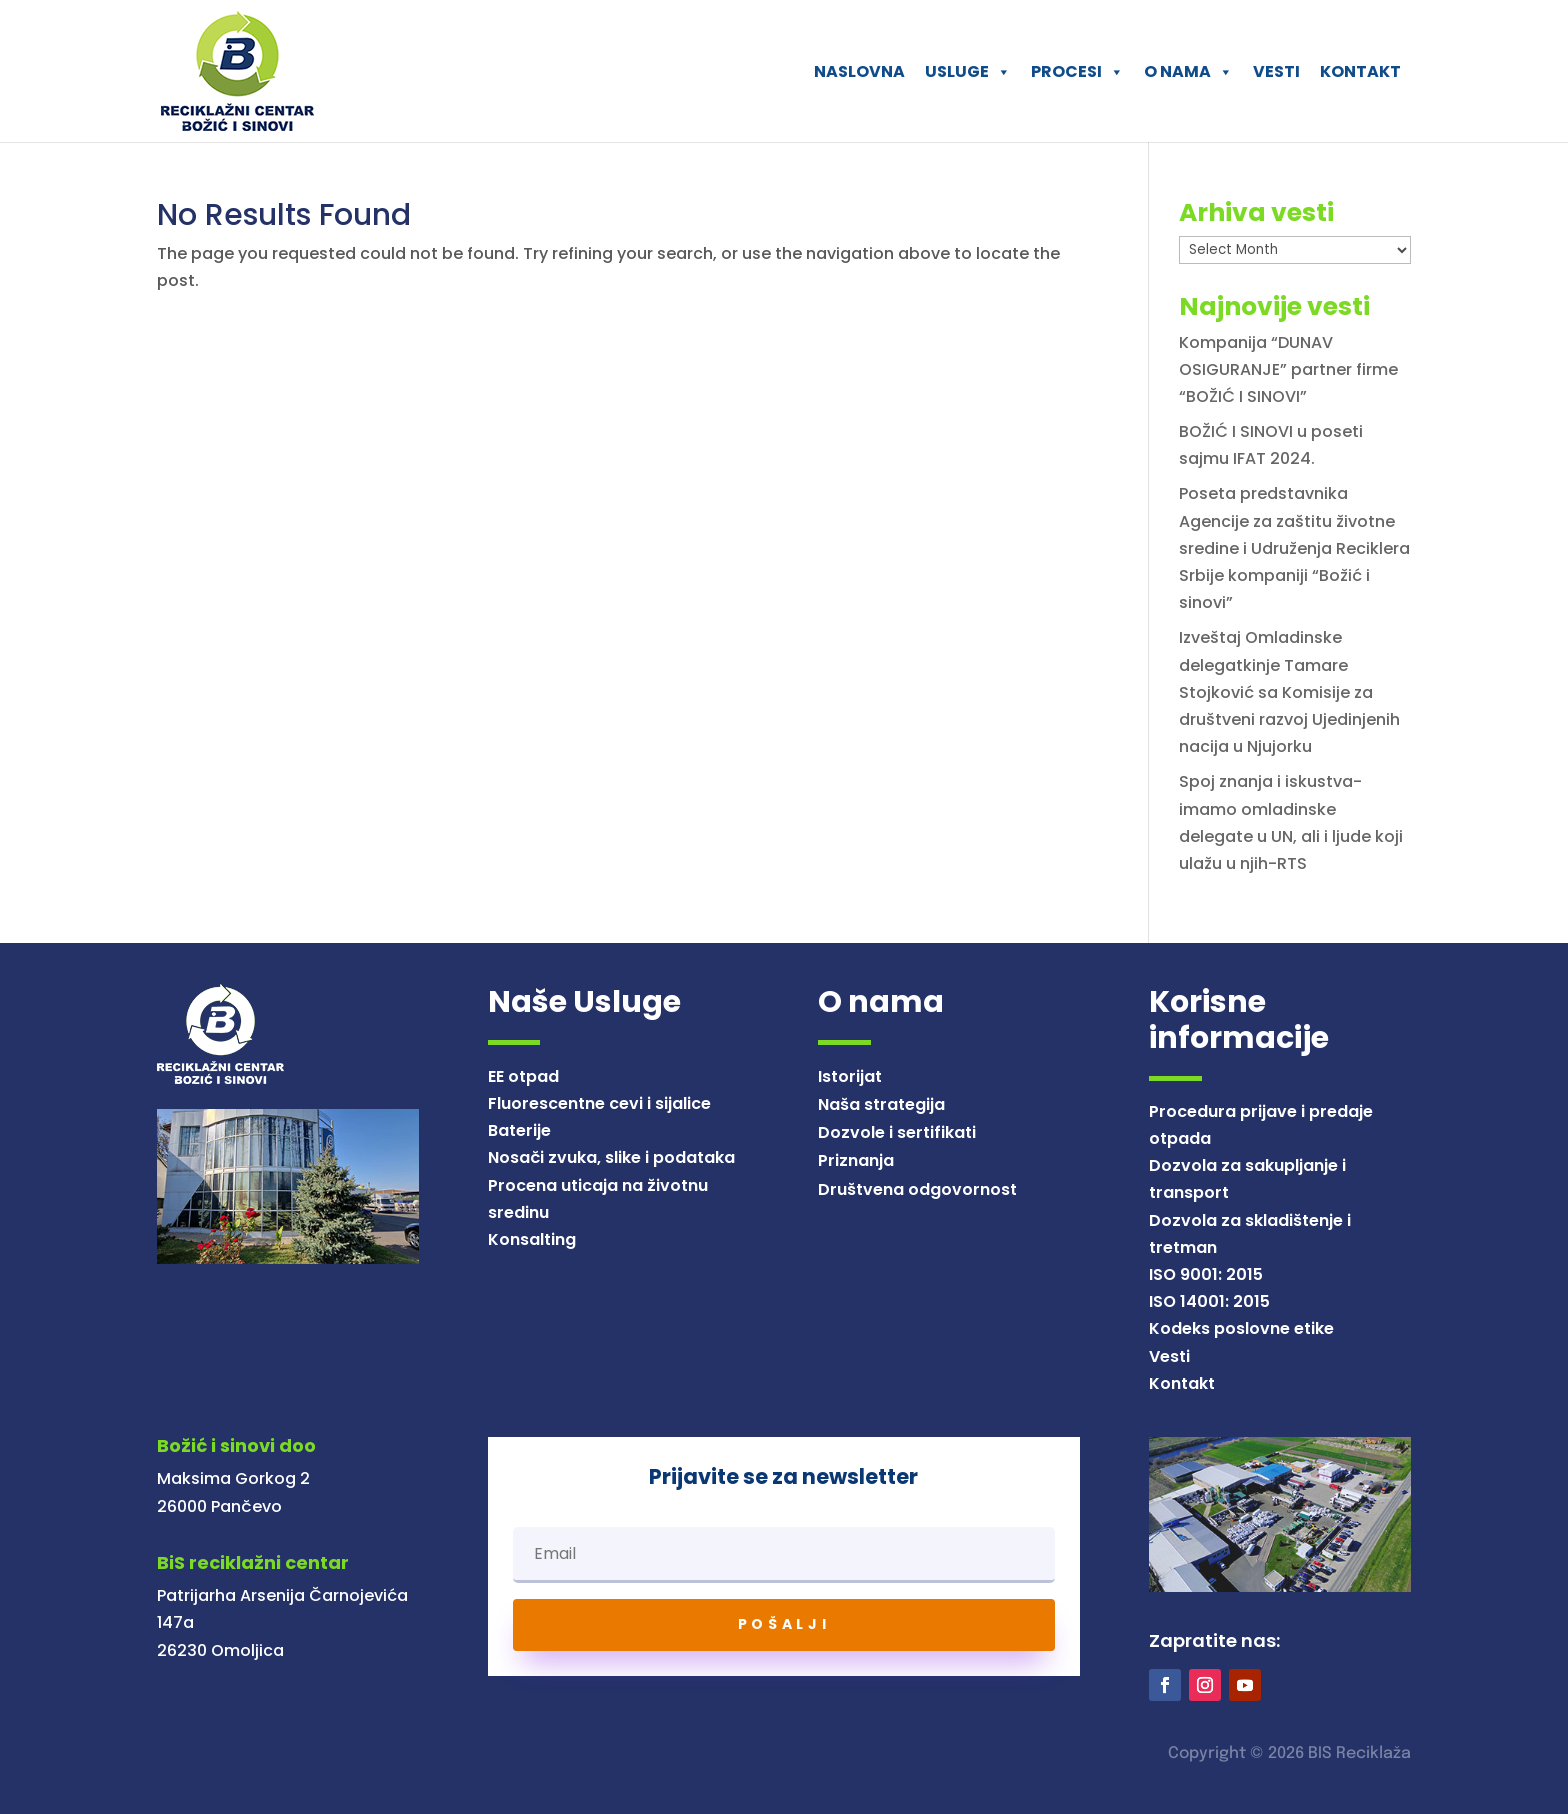 The width and height of the screenshot is (1568, 1814). What do you see at coordinates (859, 71) in the screenshot?
I see `NASLOVNA` at bounding box center [859, 71].